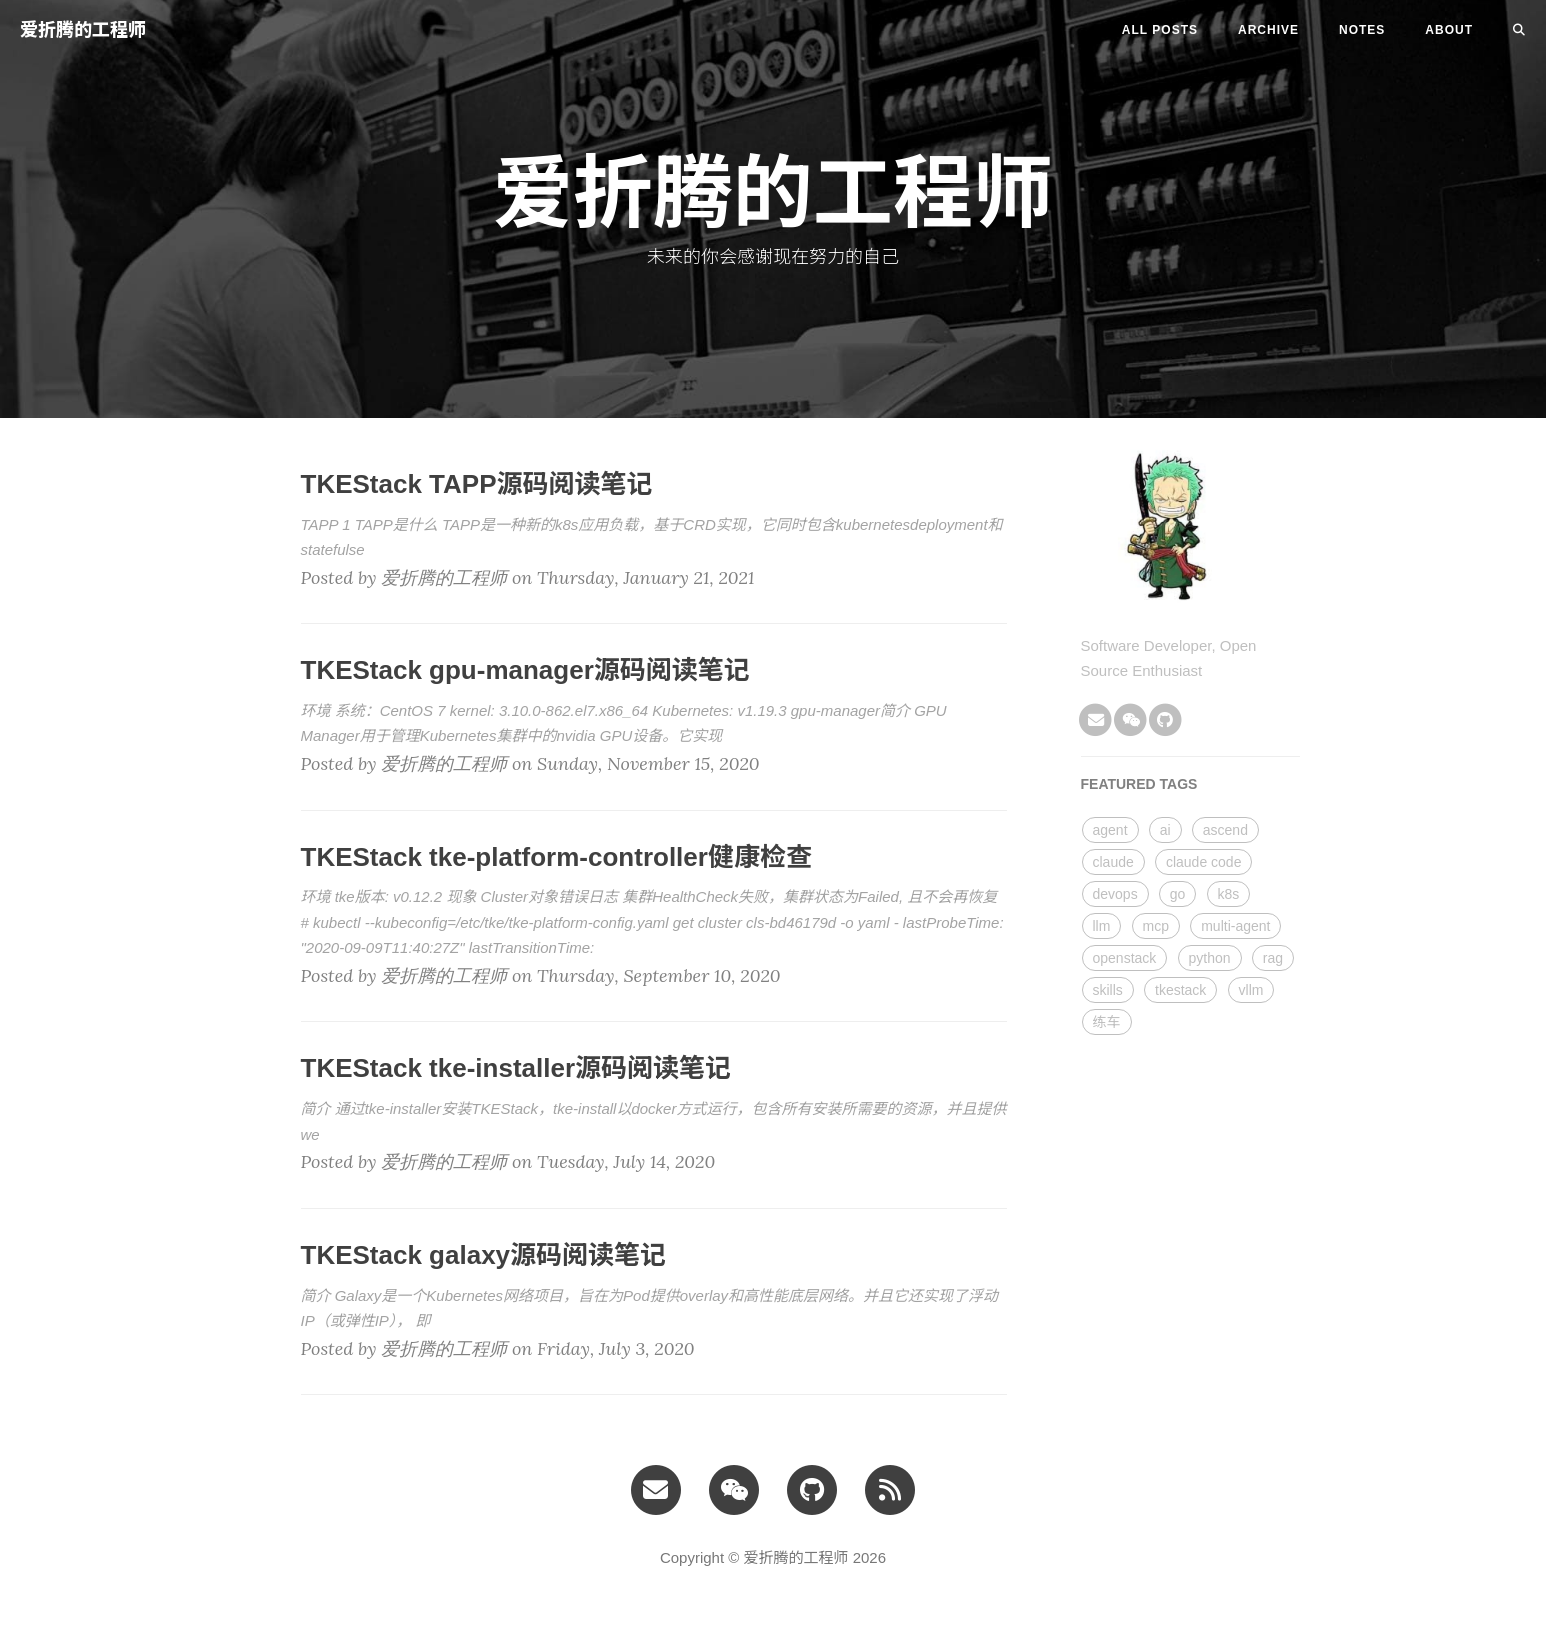 The height and width of the screenshot is (1636, 1546). I want to click on NOTES, so click(1362, 30).